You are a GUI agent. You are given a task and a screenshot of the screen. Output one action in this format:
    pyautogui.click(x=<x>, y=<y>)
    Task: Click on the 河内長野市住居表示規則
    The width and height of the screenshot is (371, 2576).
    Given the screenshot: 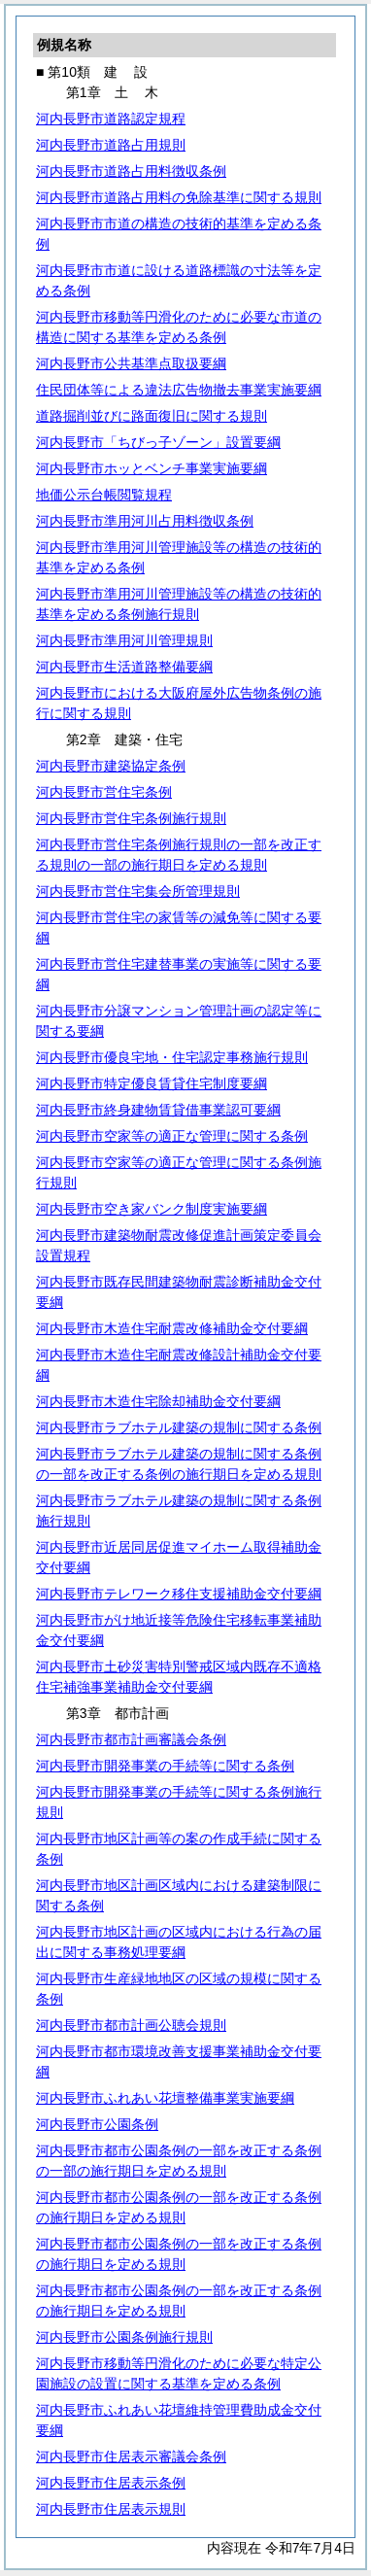 What is the action you would take?
    pyautogui.click(x=111, y=2509)
    